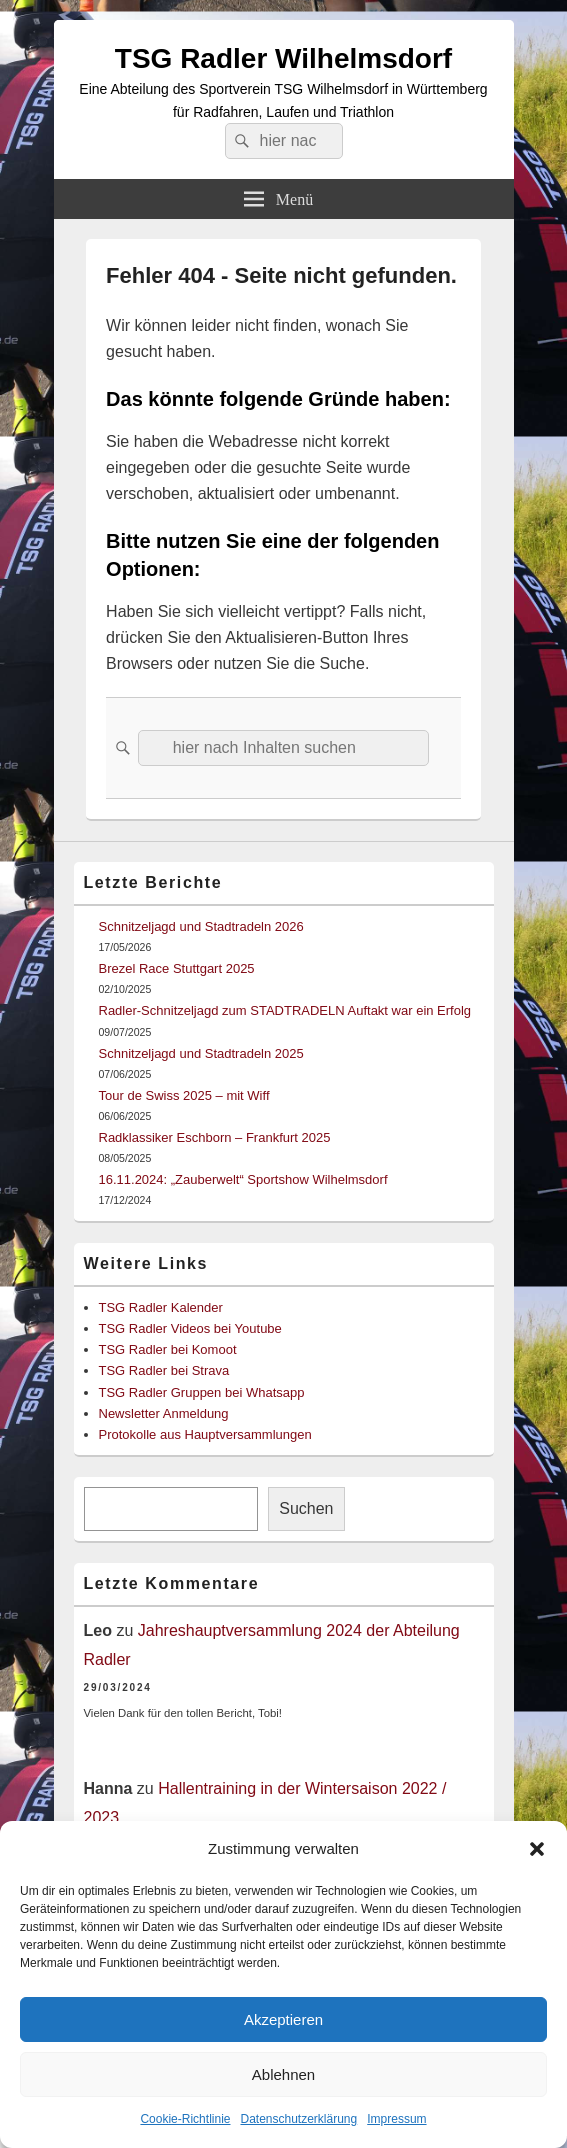 The image size is (567, 2148). I want to click on Akzeptieren, so click(283, 2019).